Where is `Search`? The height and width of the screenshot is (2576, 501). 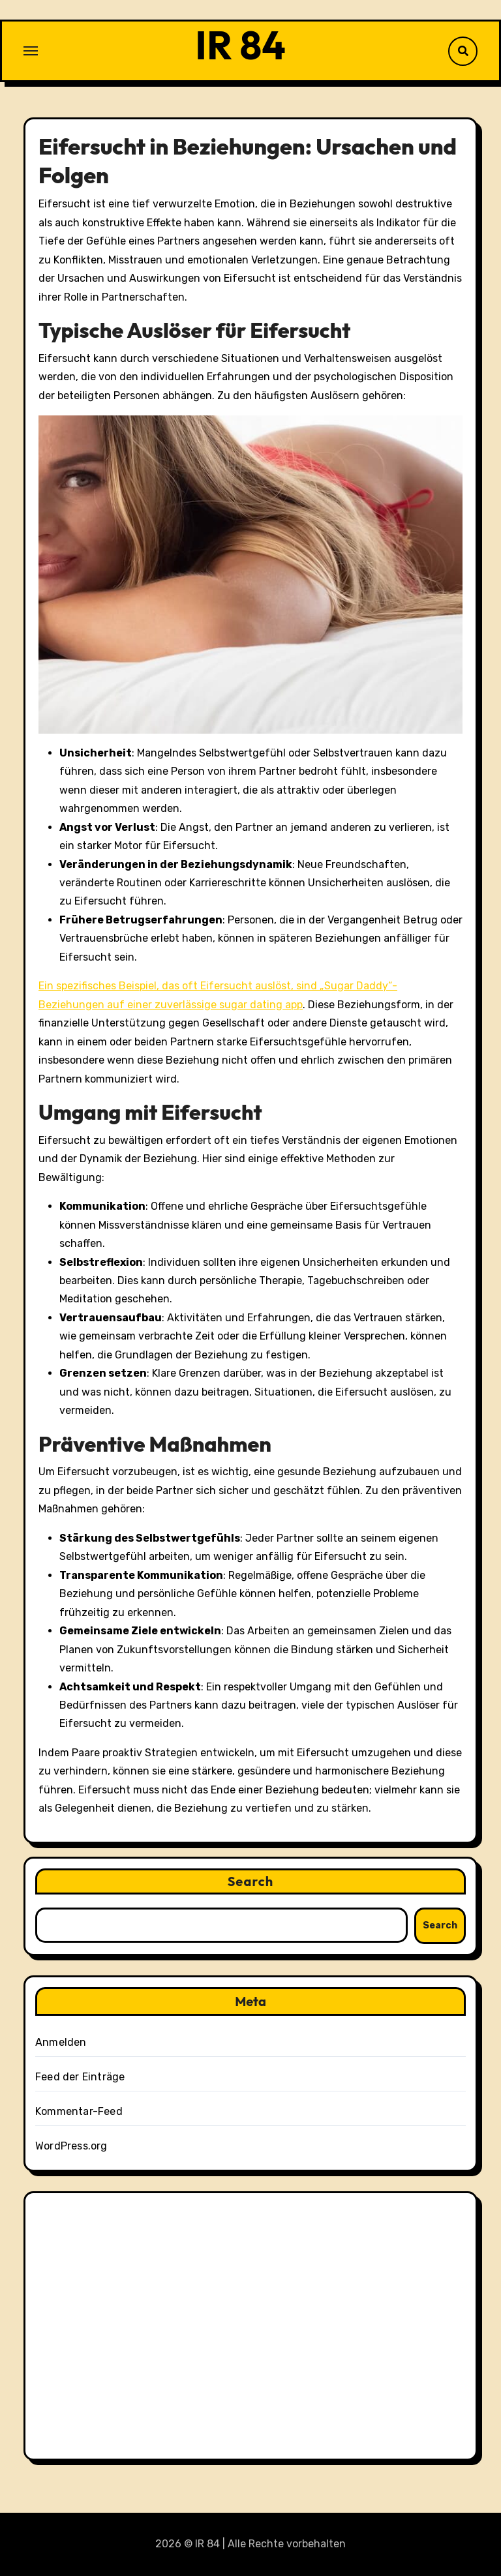 Search is located at coordinates (251, 1881).